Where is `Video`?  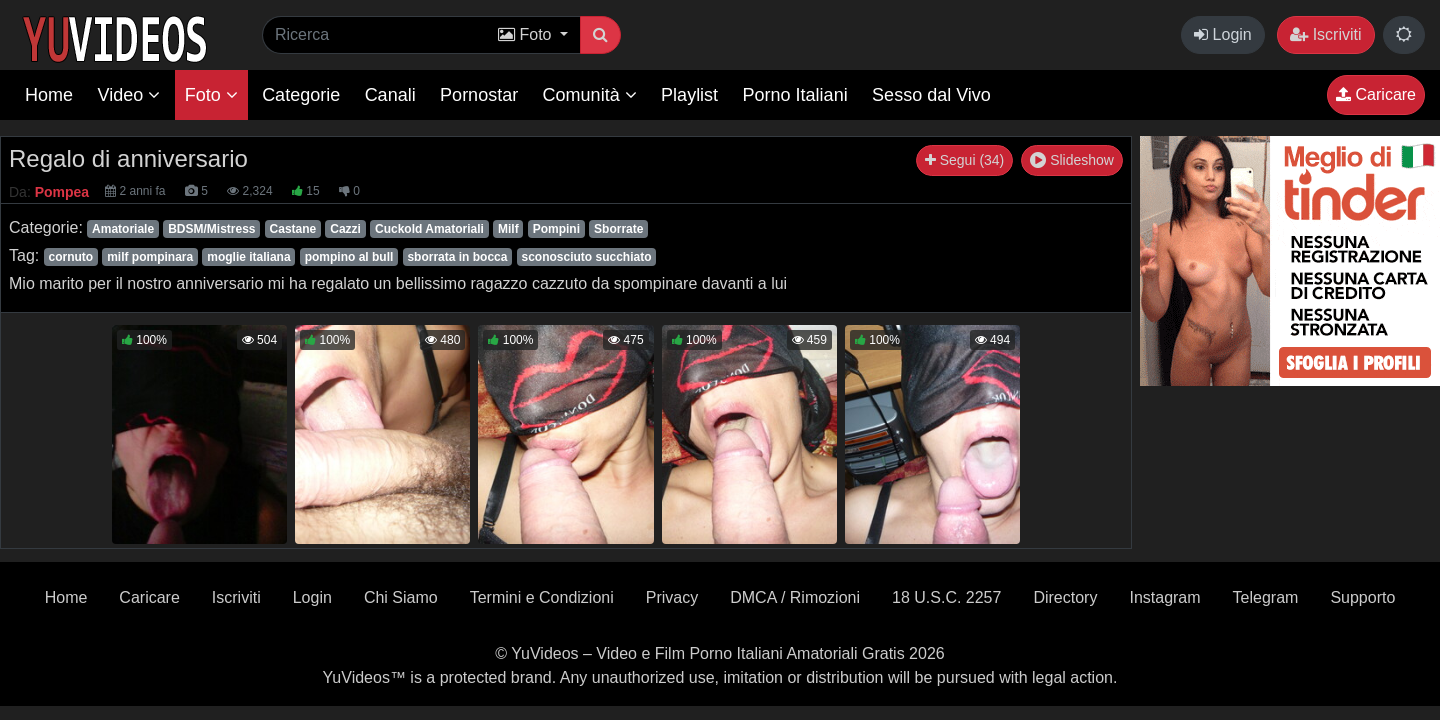
Video is located at coordinates (128, 95).